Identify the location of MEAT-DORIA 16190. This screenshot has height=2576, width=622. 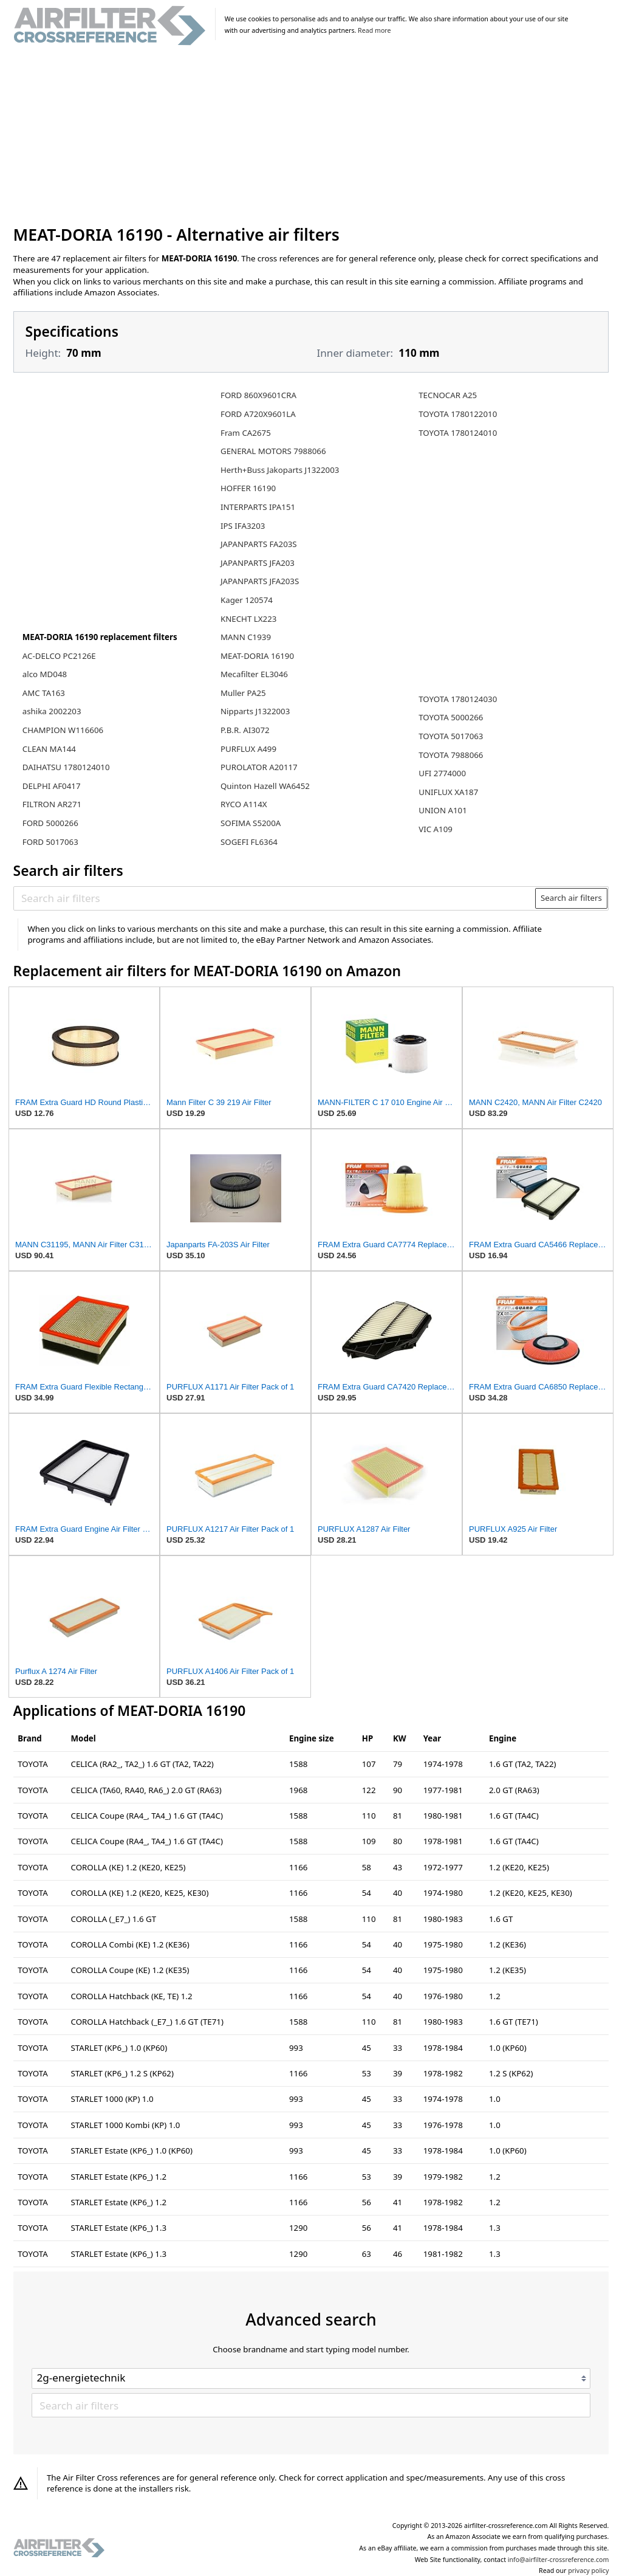
(257, 655).